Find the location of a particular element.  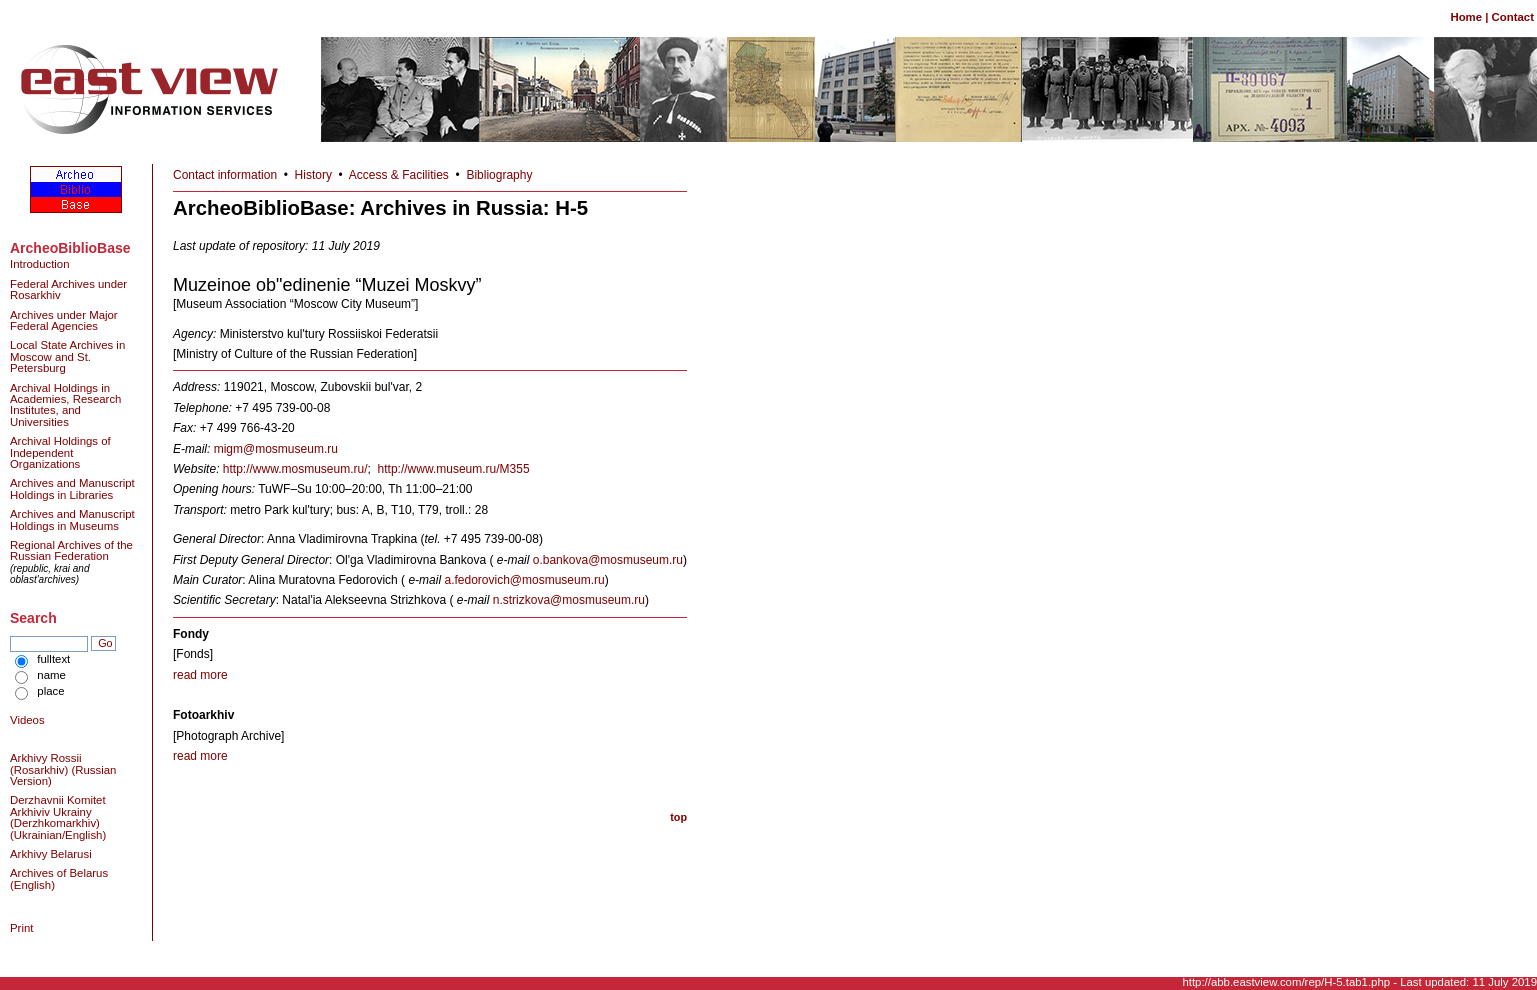

Local State Archives in Moscow and St. Petersburg is located at coordinates (67, 356).